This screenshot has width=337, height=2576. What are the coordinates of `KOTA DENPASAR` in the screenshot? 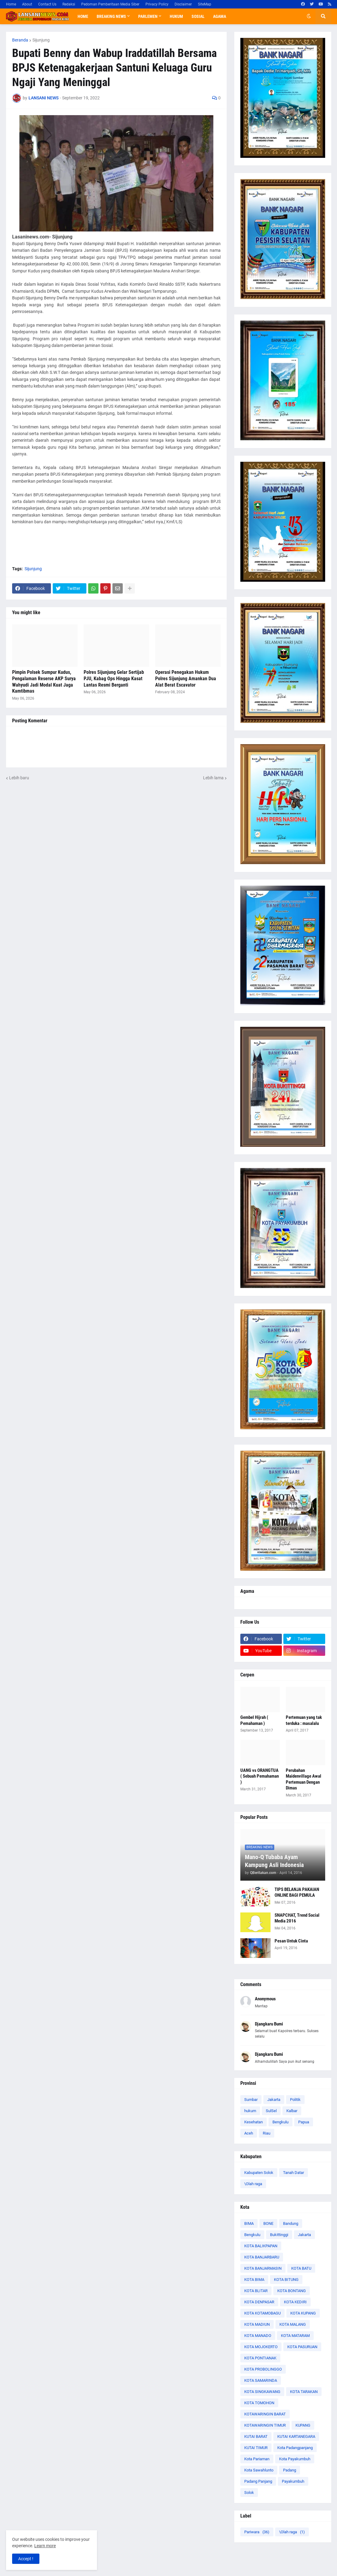 It's located at (259, 2302).